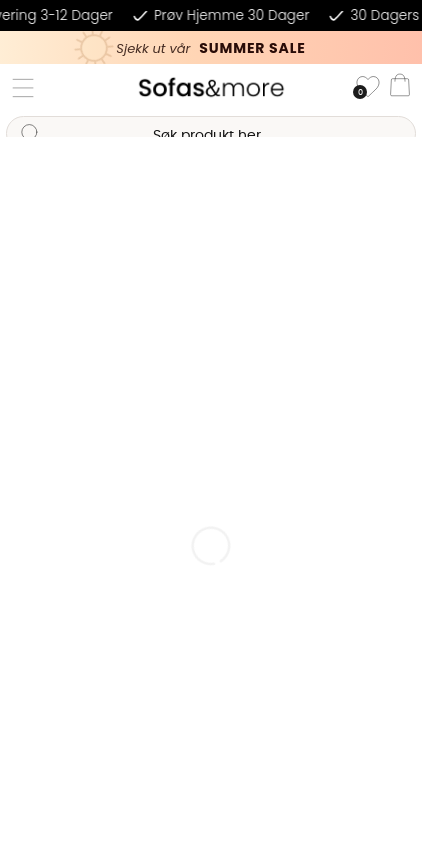  I want to click on [Handlevogn], so click(400, 88).